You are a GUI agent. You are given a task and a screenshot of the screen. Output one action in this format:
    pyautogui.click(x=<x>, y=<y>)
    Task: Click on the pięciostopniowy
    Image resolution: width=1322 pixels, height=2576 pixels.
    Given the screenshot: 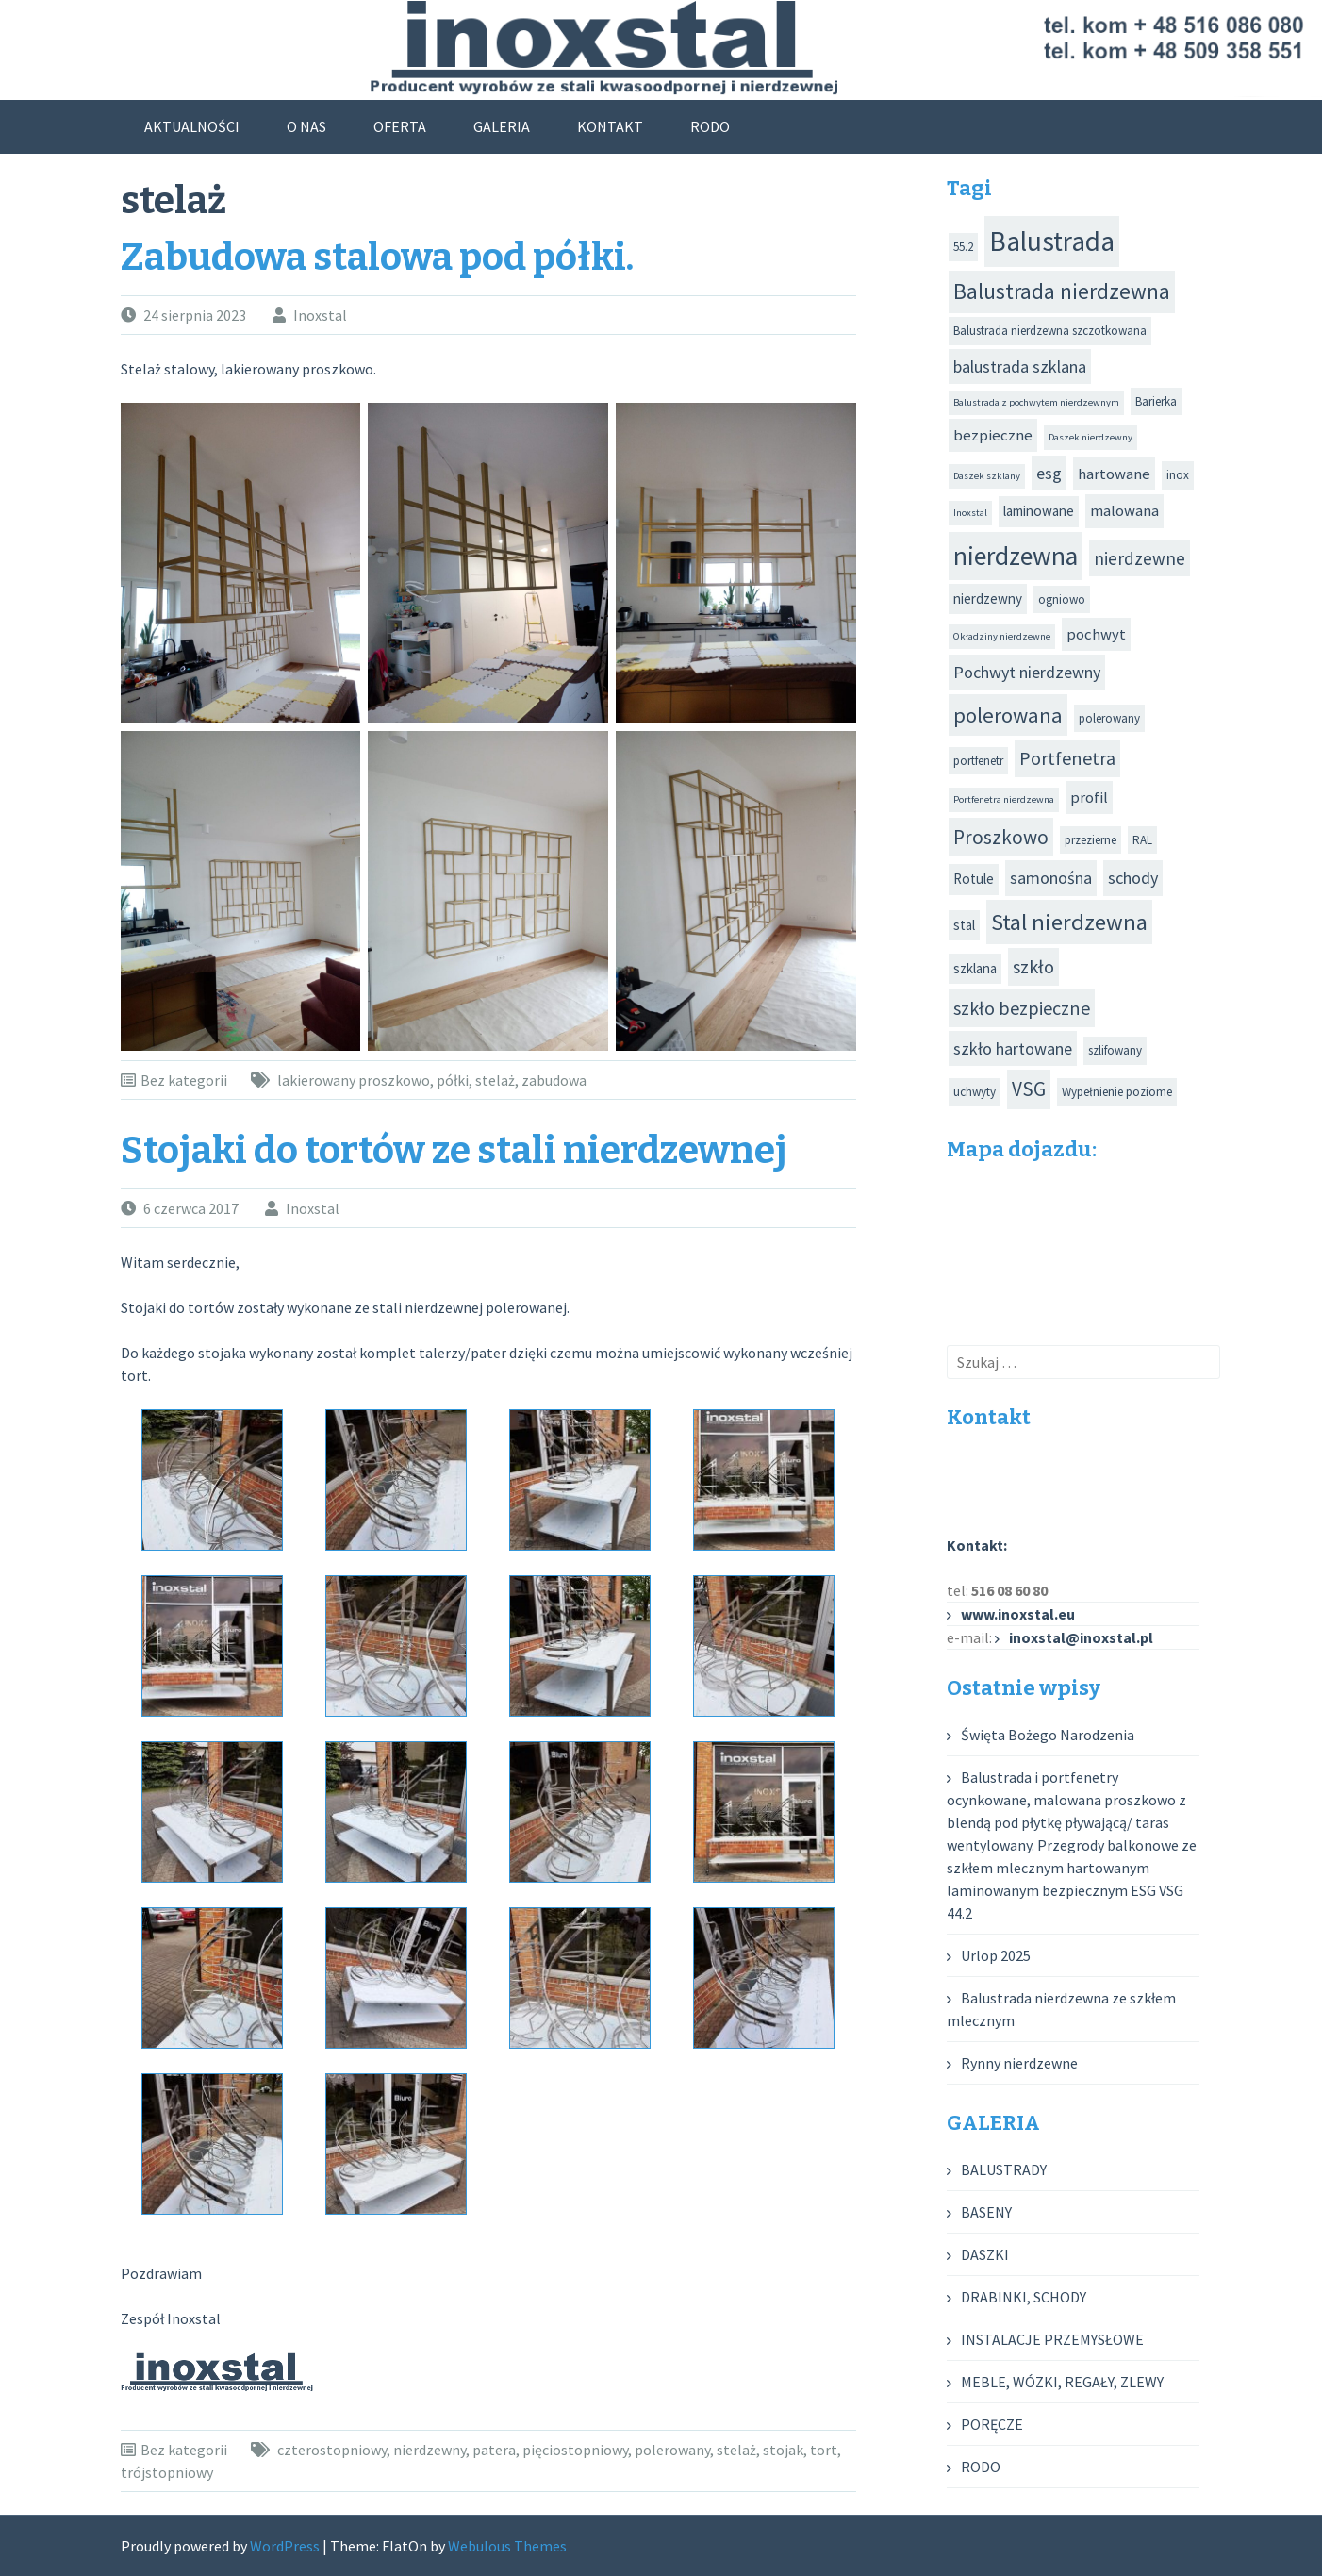 What is the action you would take?
    pyautogui.click(x=575, y=2449)
    